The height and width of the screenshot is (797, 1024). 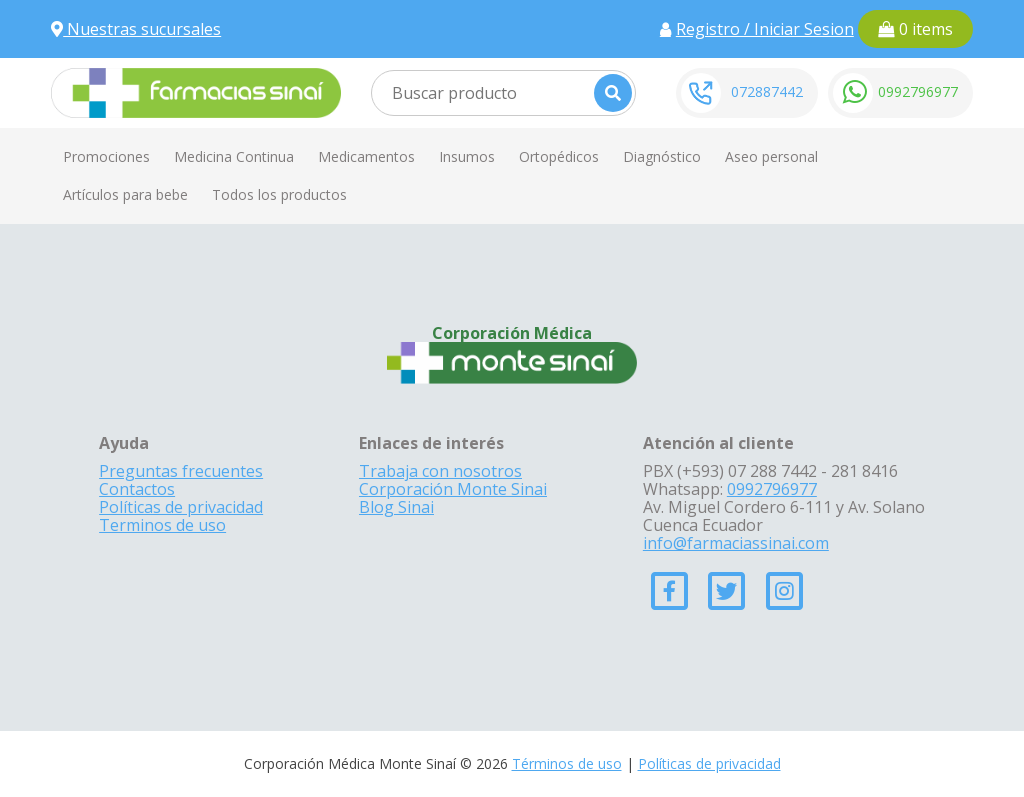 What do you see at coordinates (279, 194) in the screenshot?
I see `Todos los productos` at bounding box center [279, 194].